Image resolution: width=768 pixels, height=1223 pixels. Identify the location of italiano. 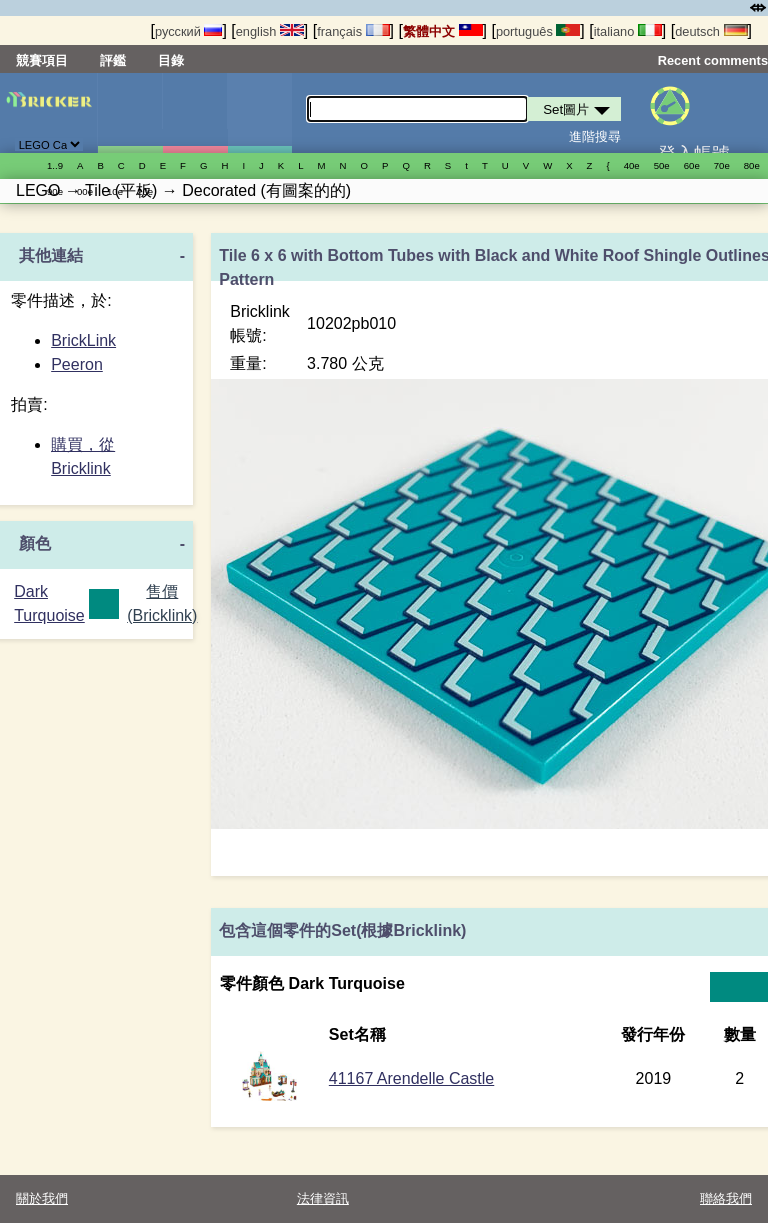
(628, 31).